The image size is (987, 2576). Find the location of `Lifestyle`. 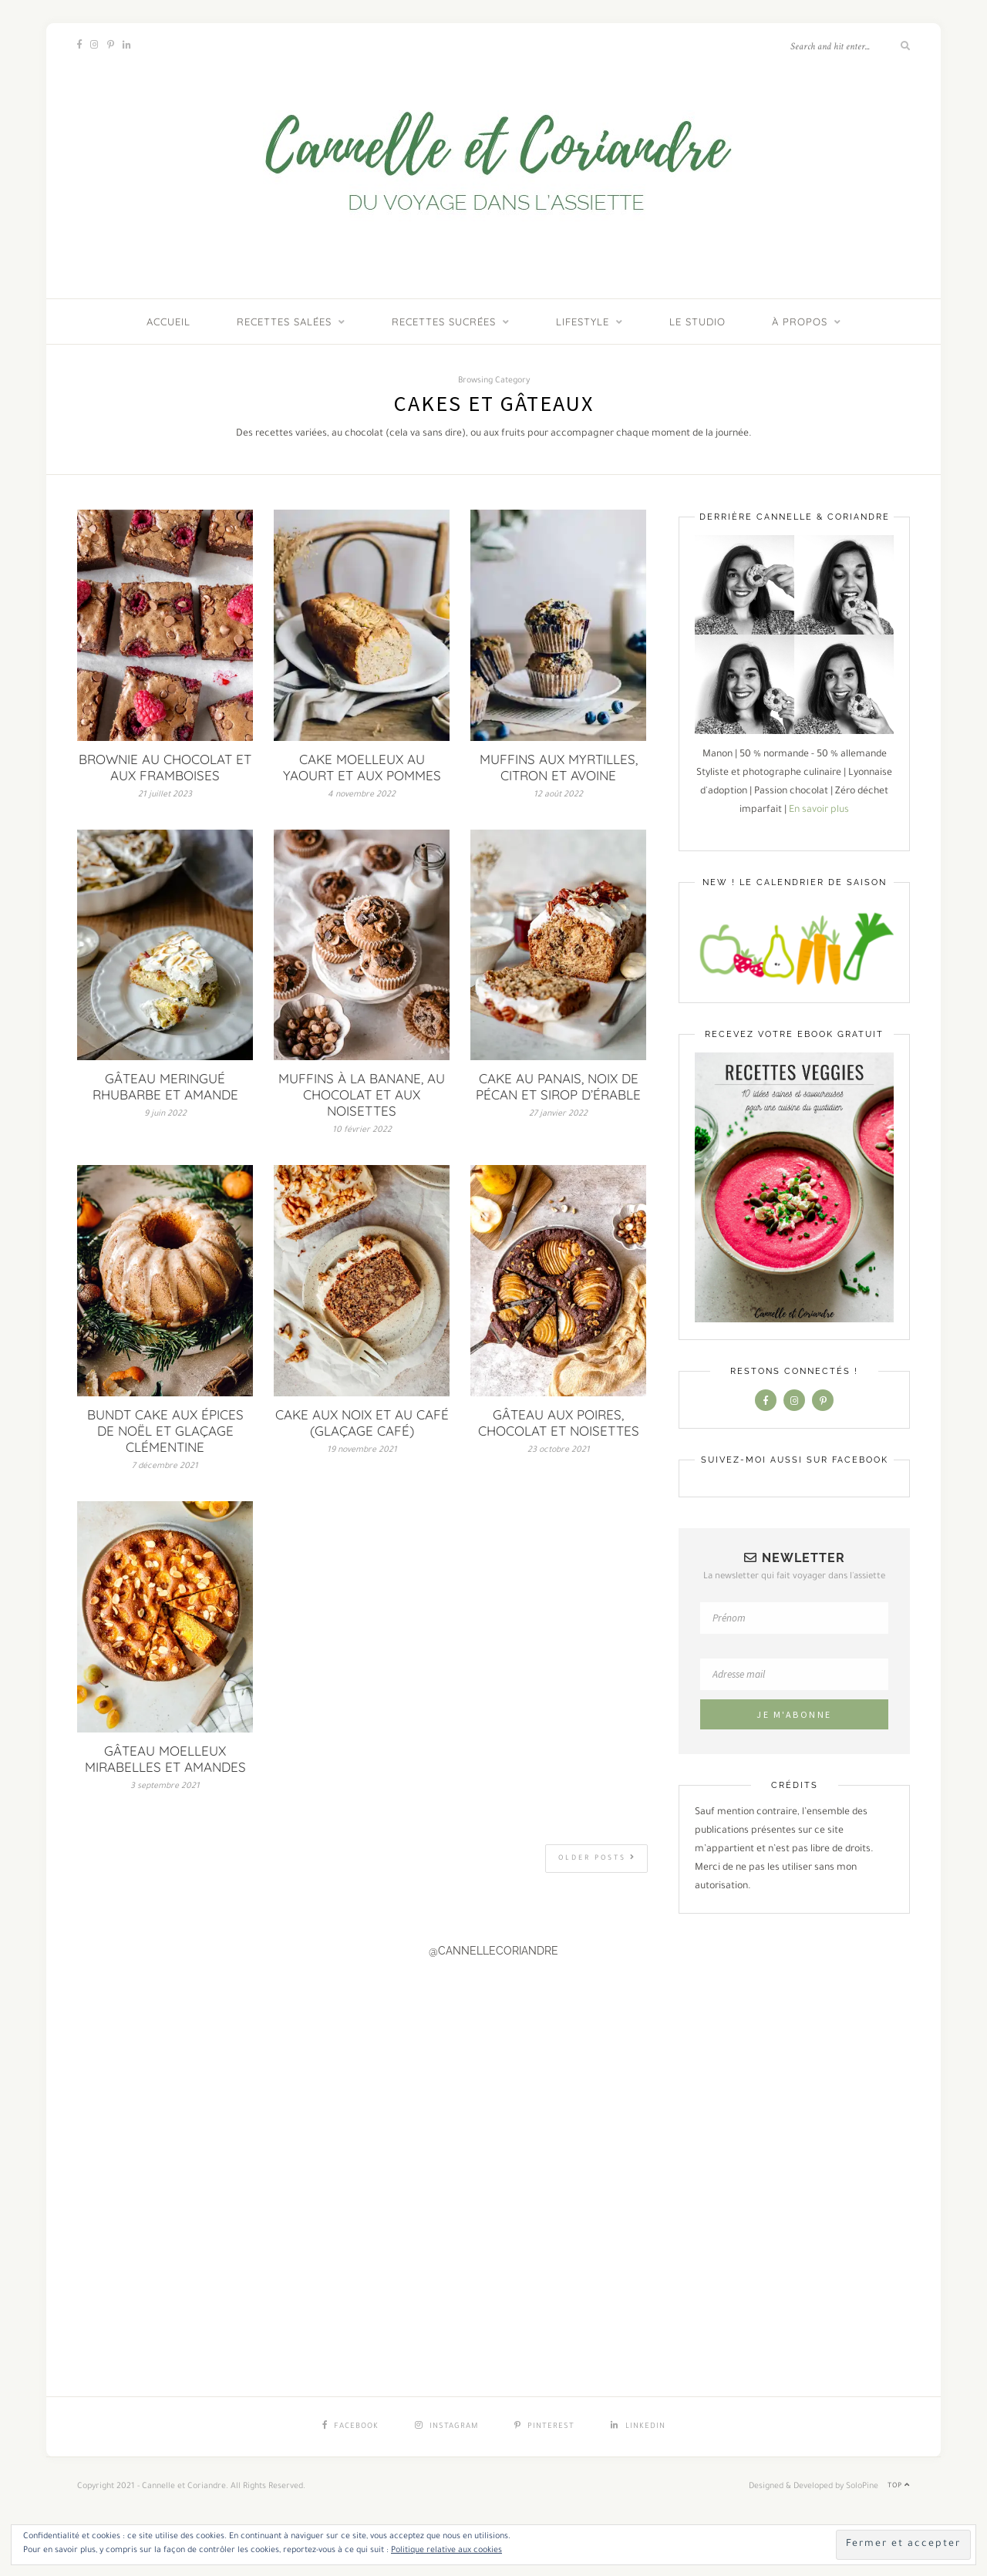

Lifestyle is located at coordinates (582, 321).